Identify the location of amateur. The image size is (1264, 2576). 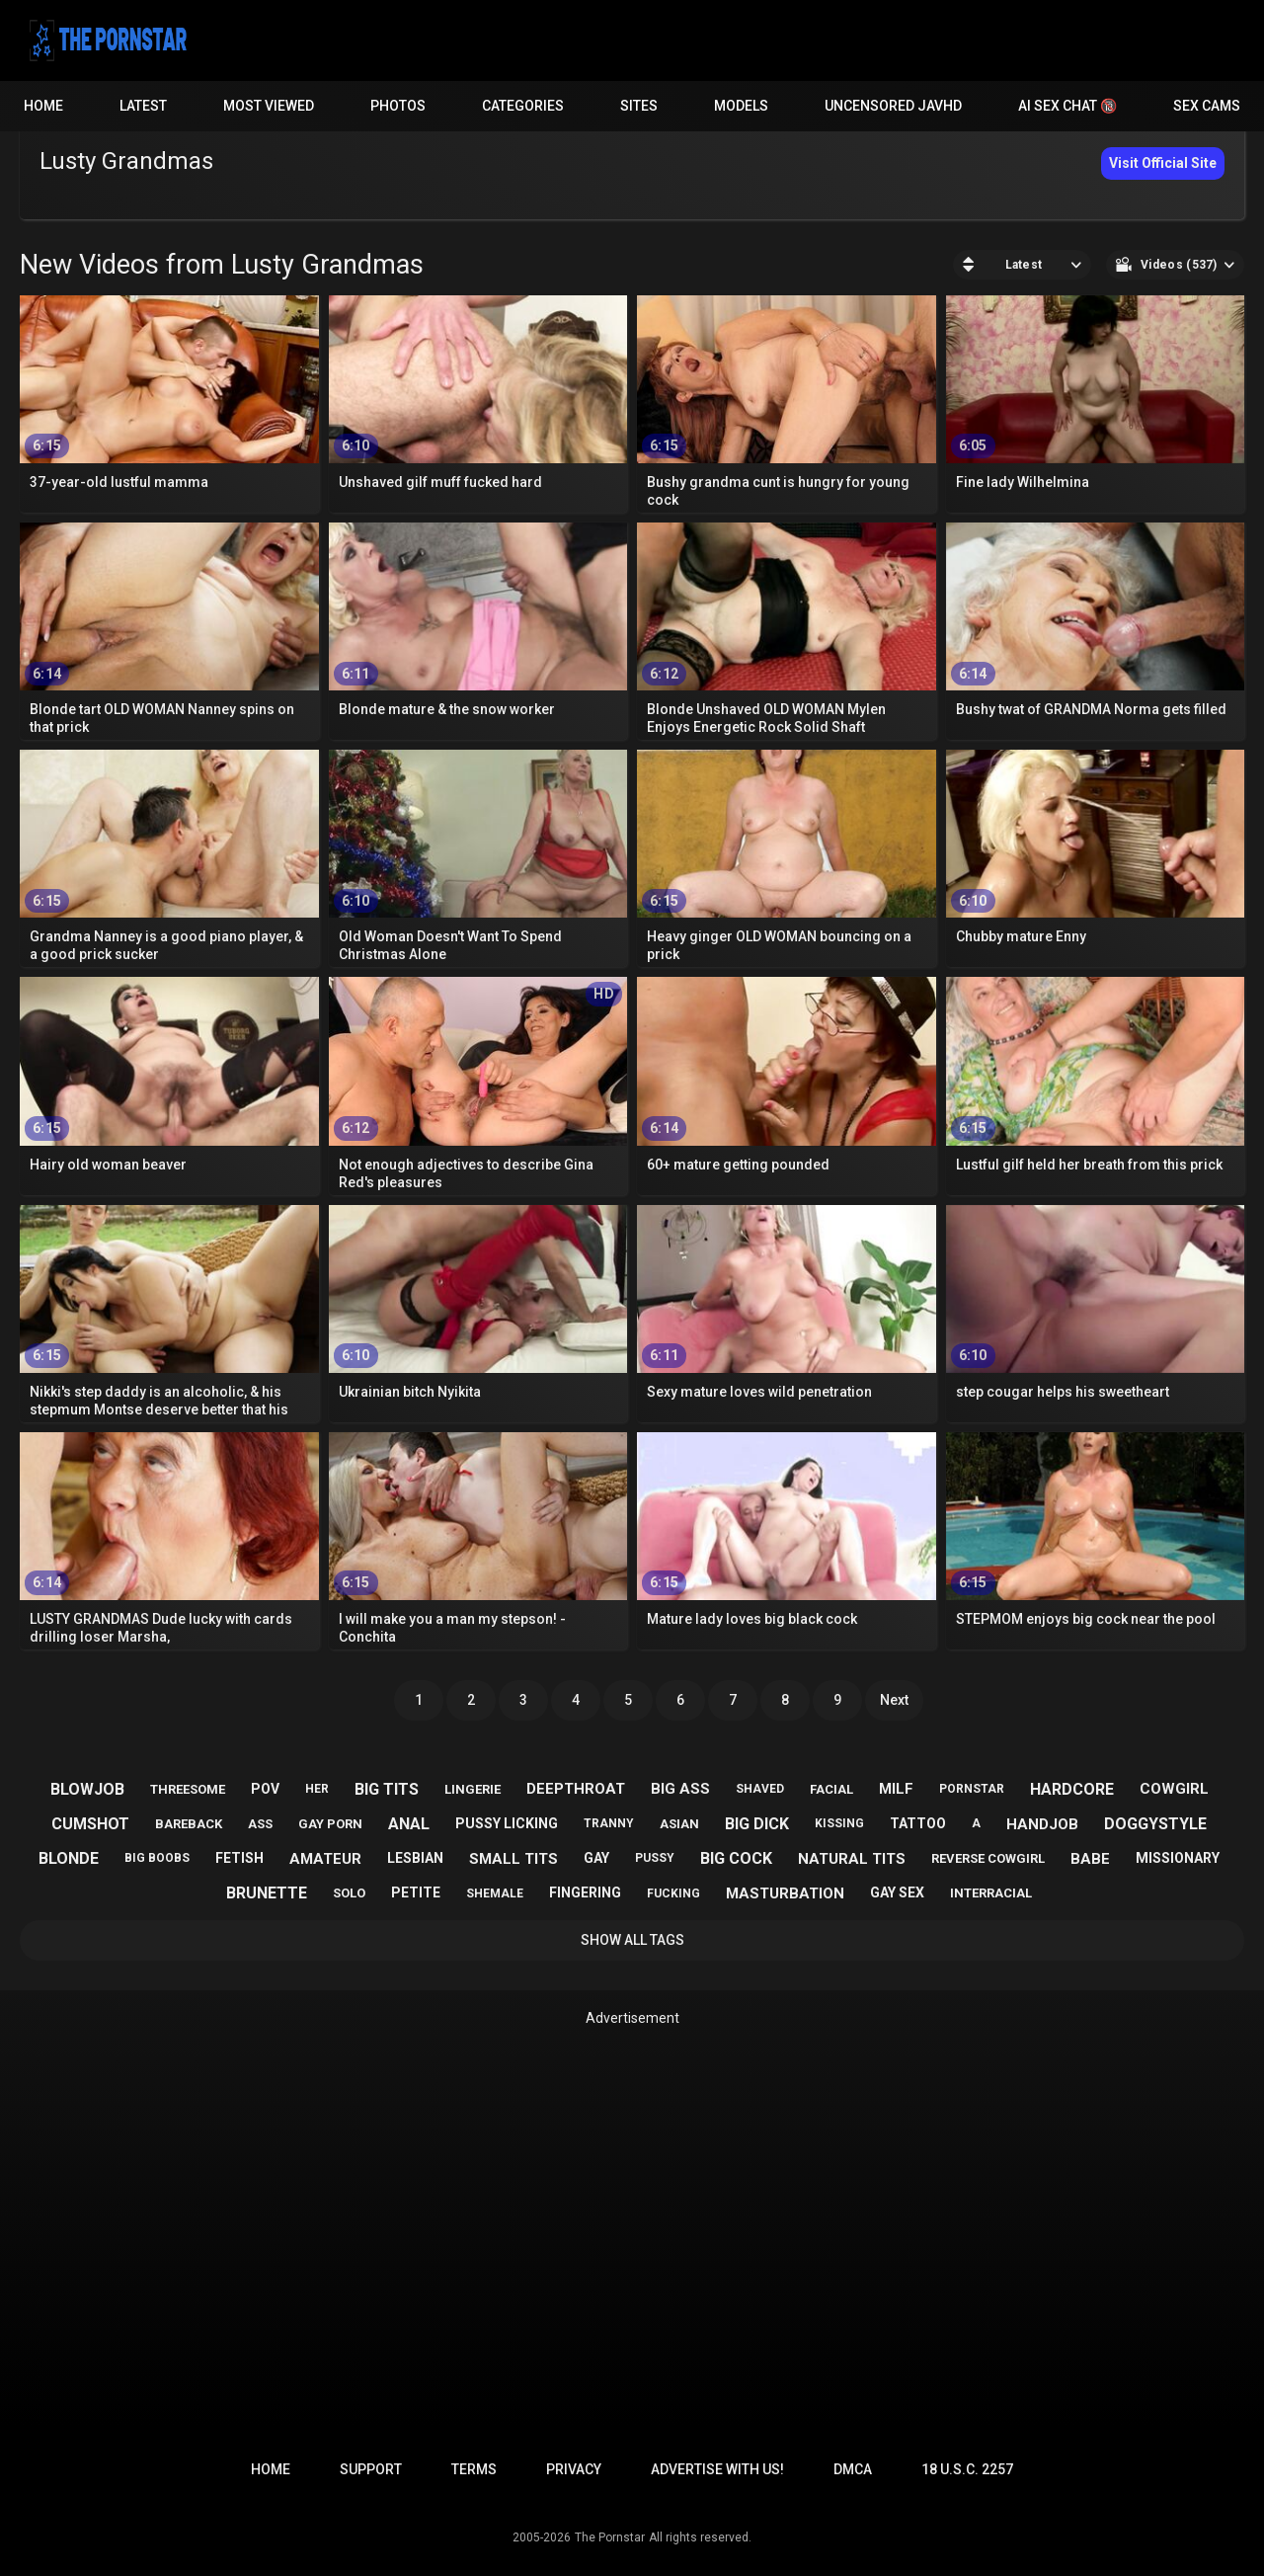
(325, 1859).